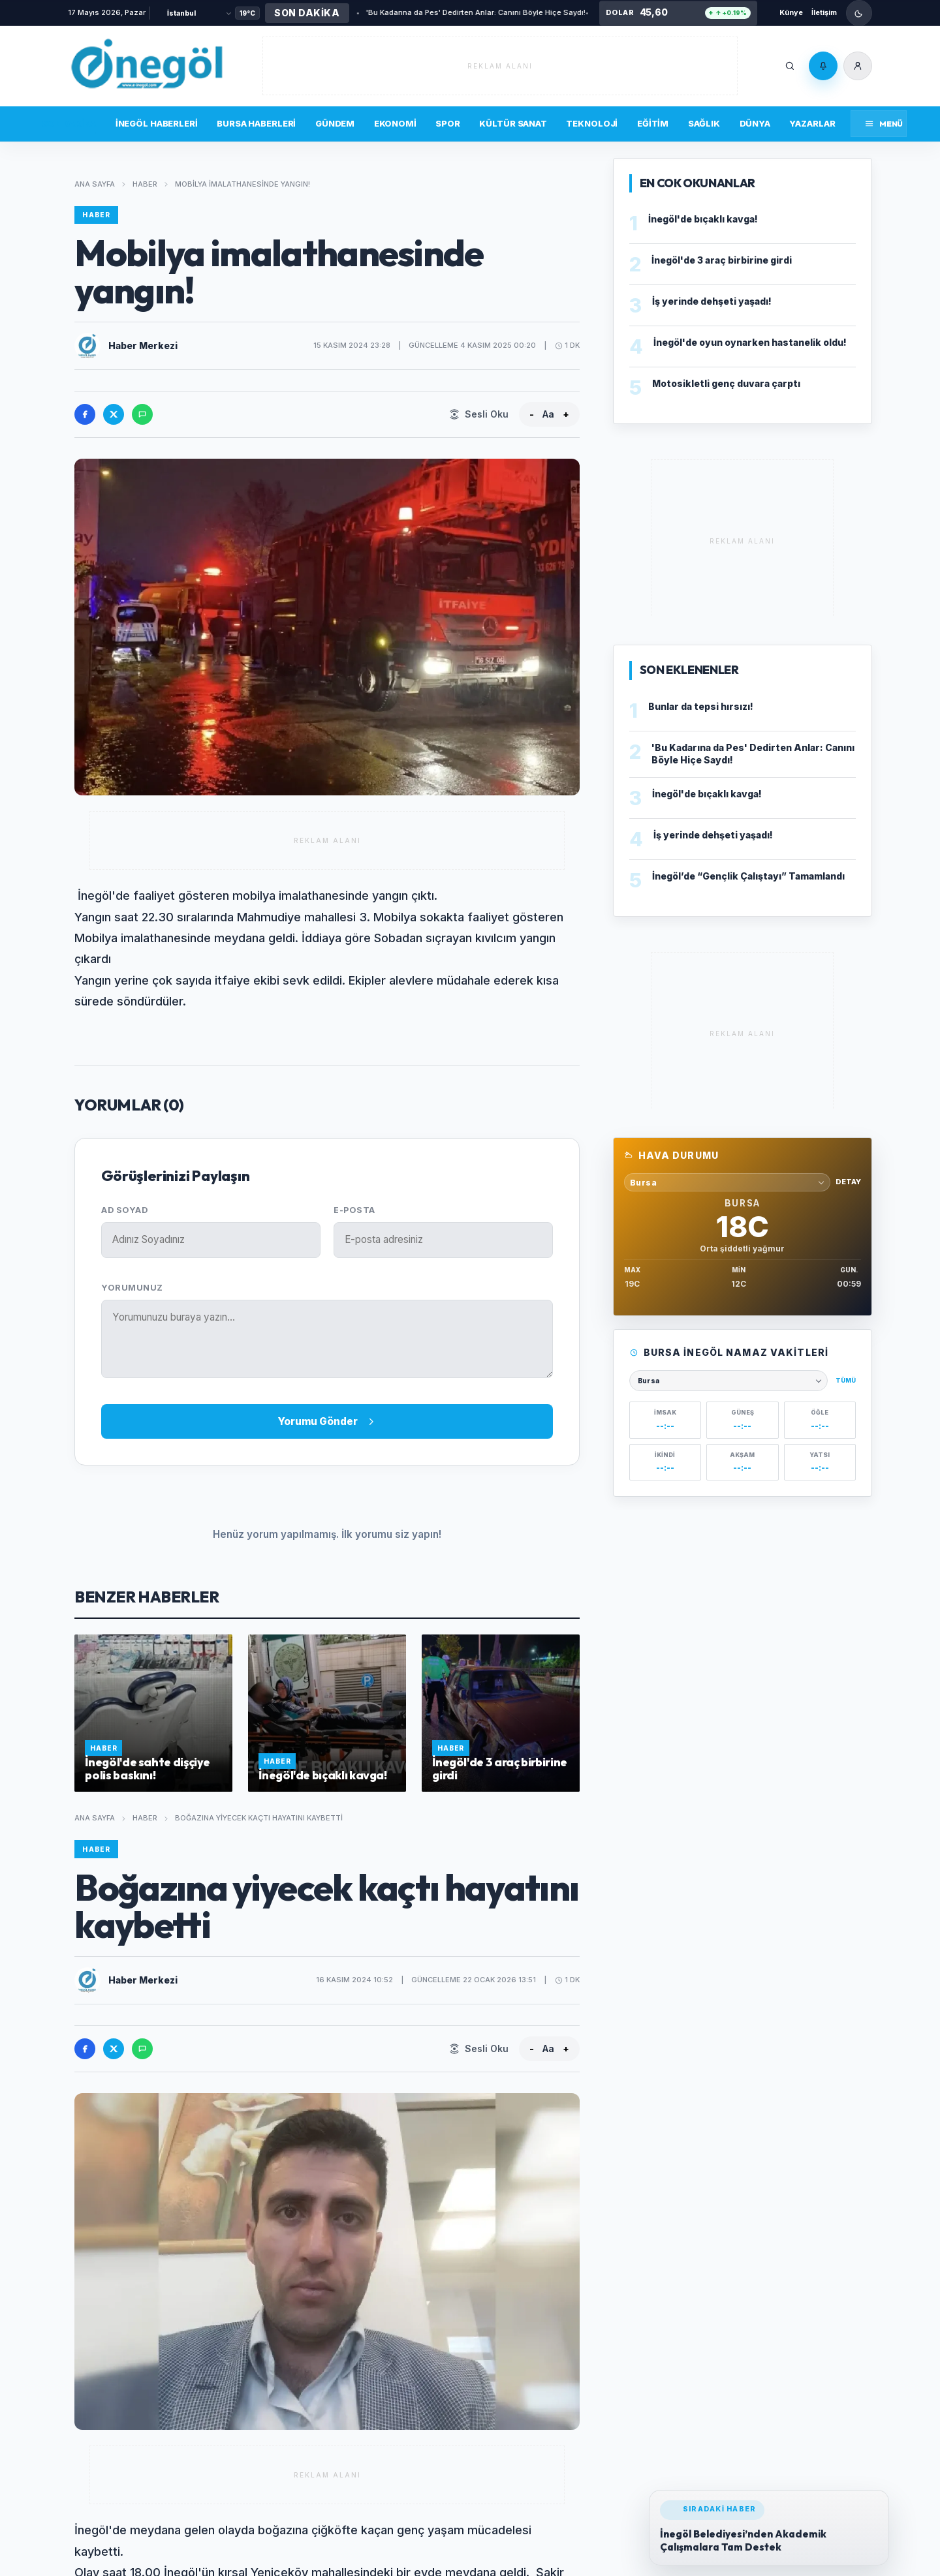 Image resolution: width=940 pixels, height=2576 pixels. Describe the element at coordinates (157, 123) in the screenshot. I see `İnegöl Haberleri` at that location.